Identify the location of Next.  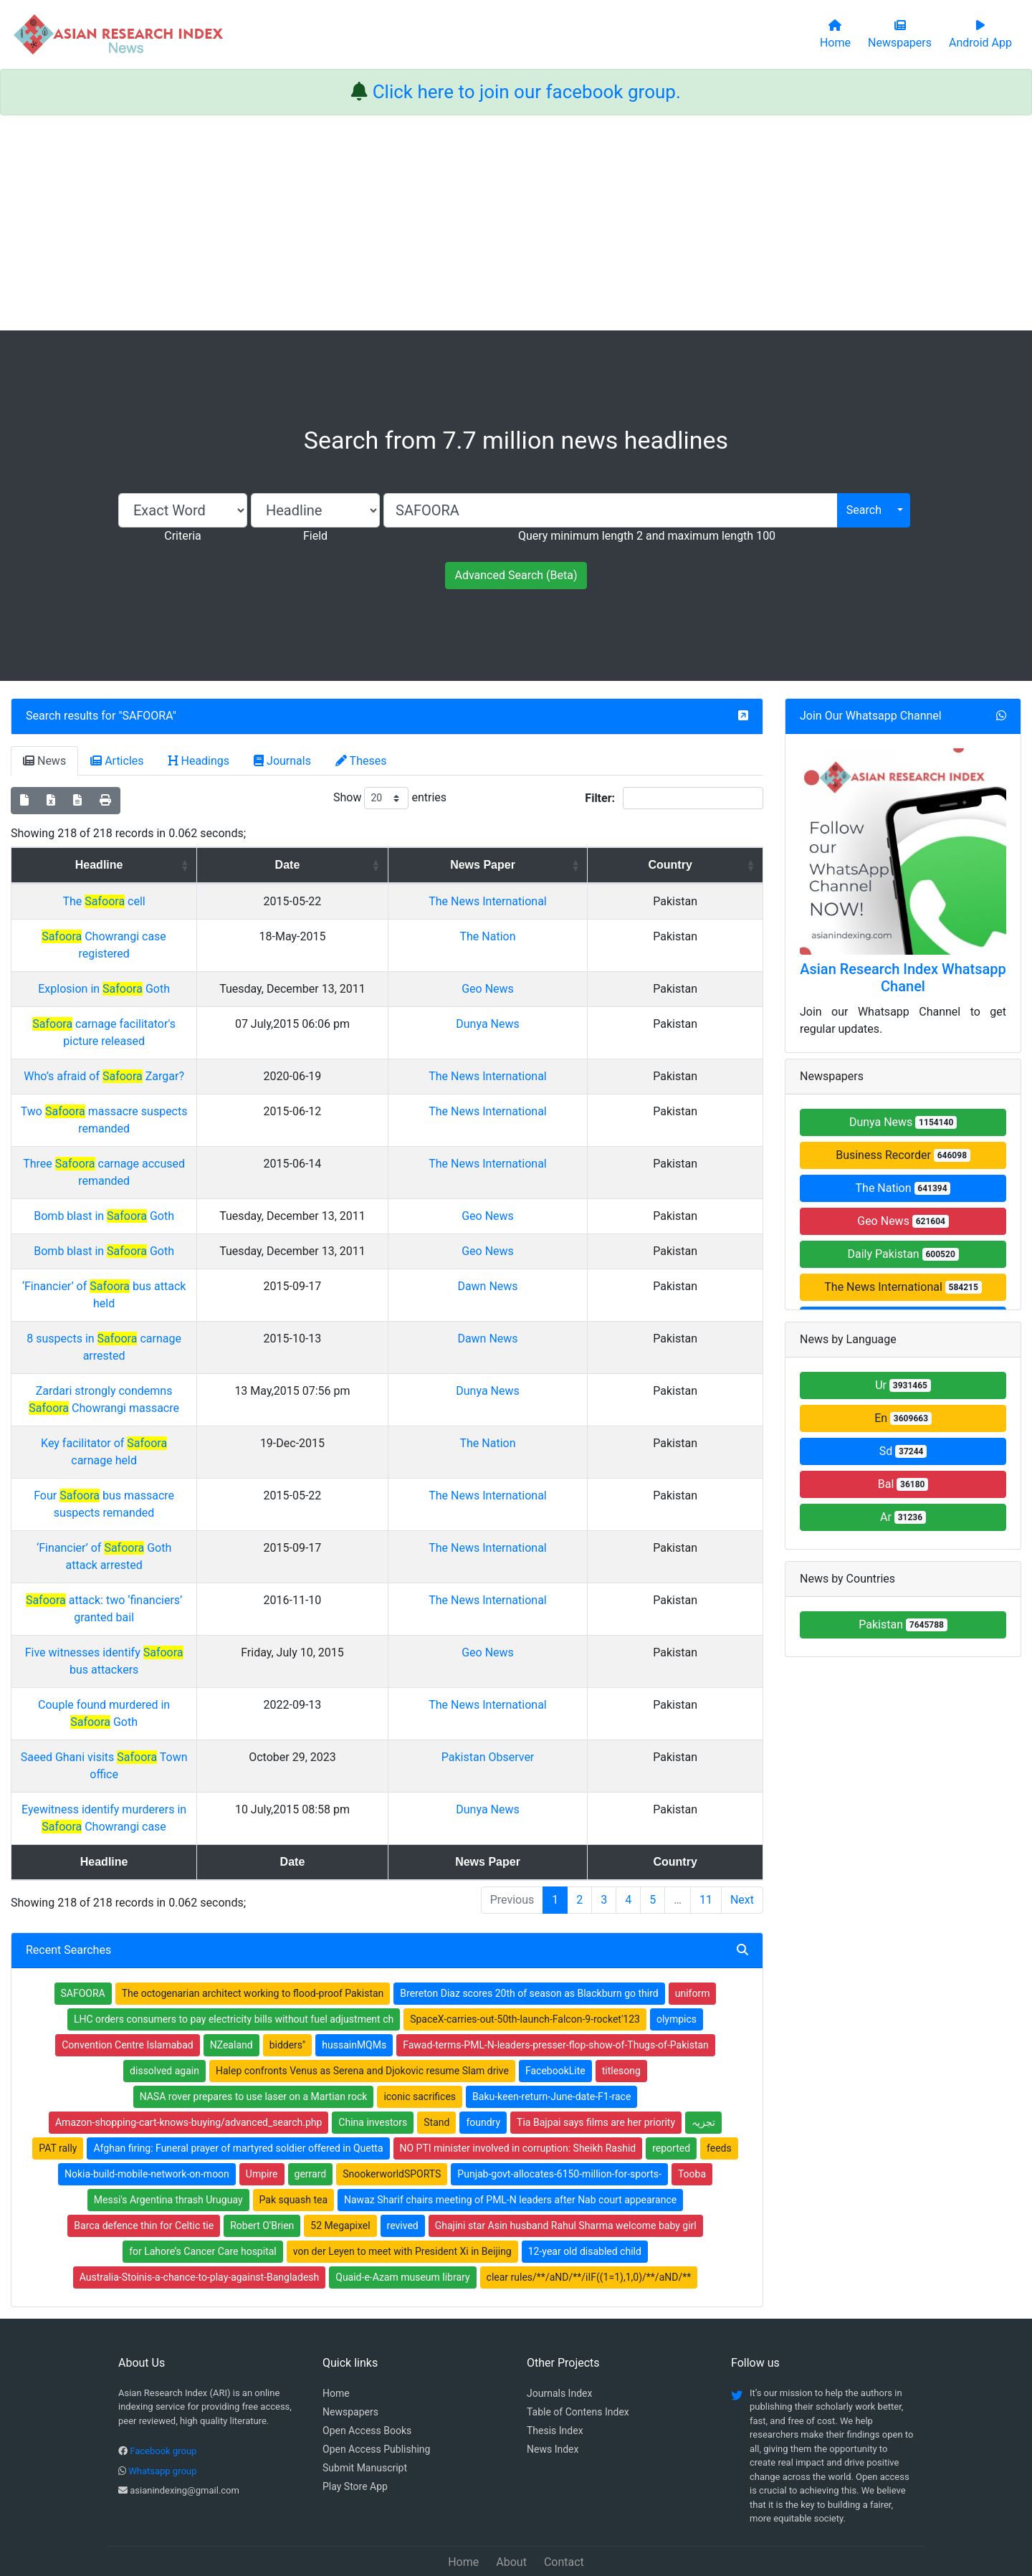
(742, 1831).